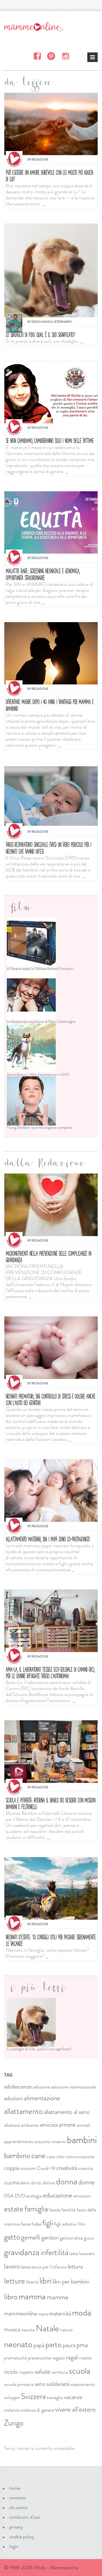 The image size is (102, 2576). I want to click on autunno inverno, so click(50, 2141).